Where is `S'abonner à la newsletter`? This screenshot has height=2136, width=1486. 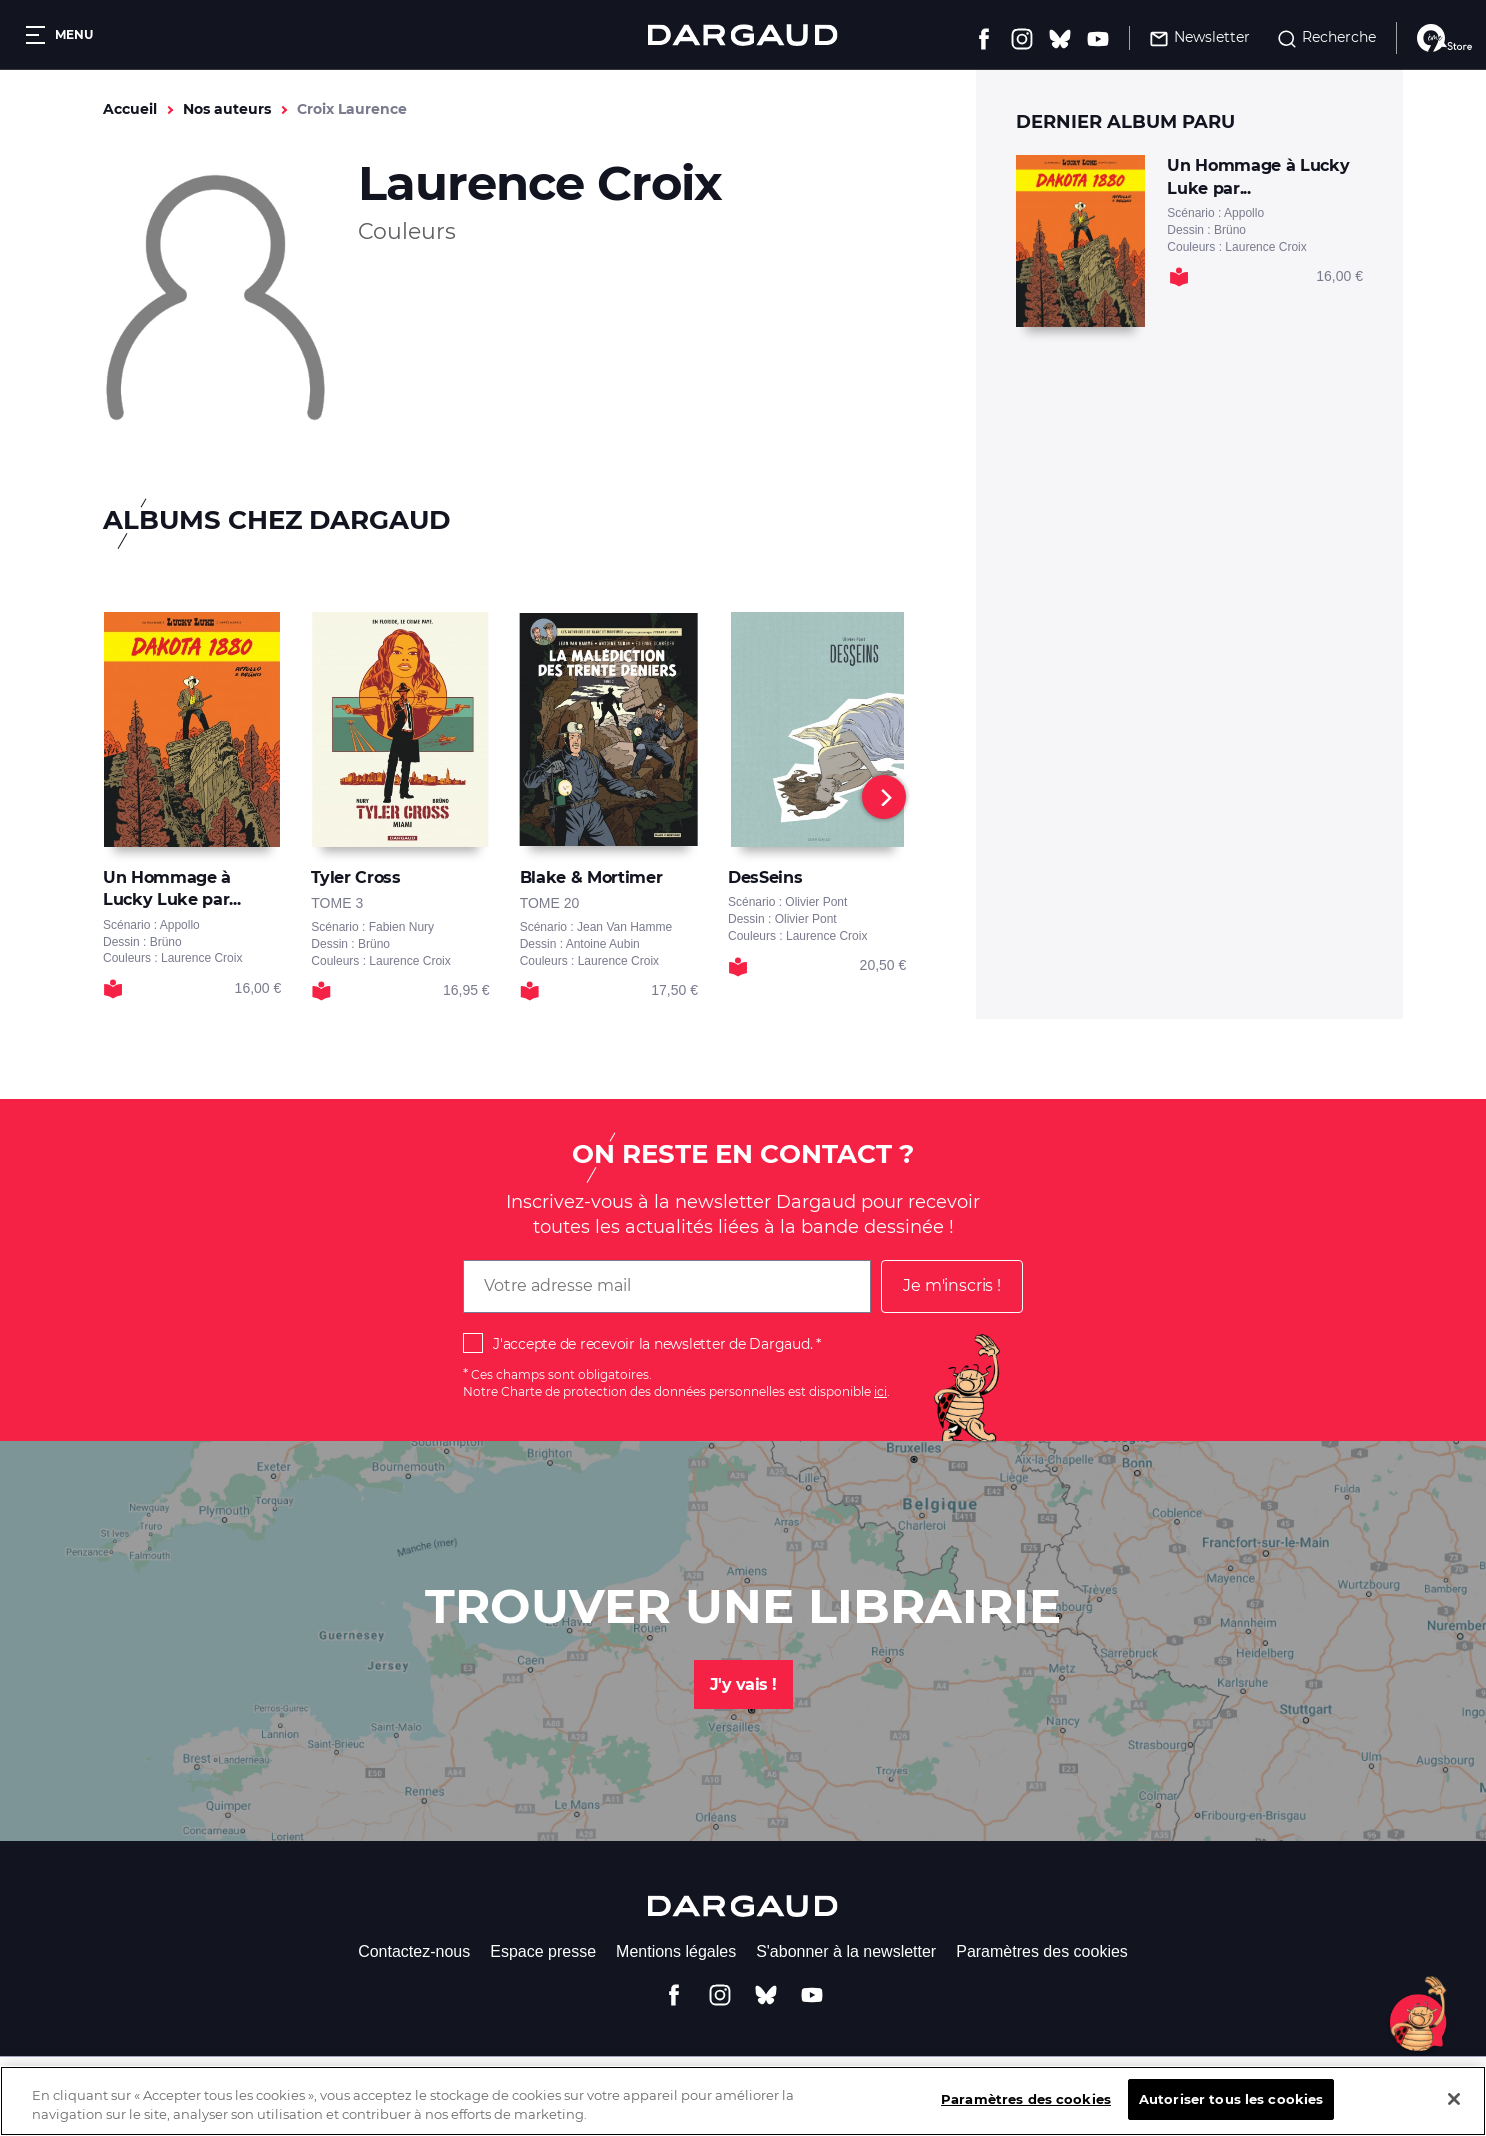 S'abonner à la newsletter is located at coordinates (846, 1951).